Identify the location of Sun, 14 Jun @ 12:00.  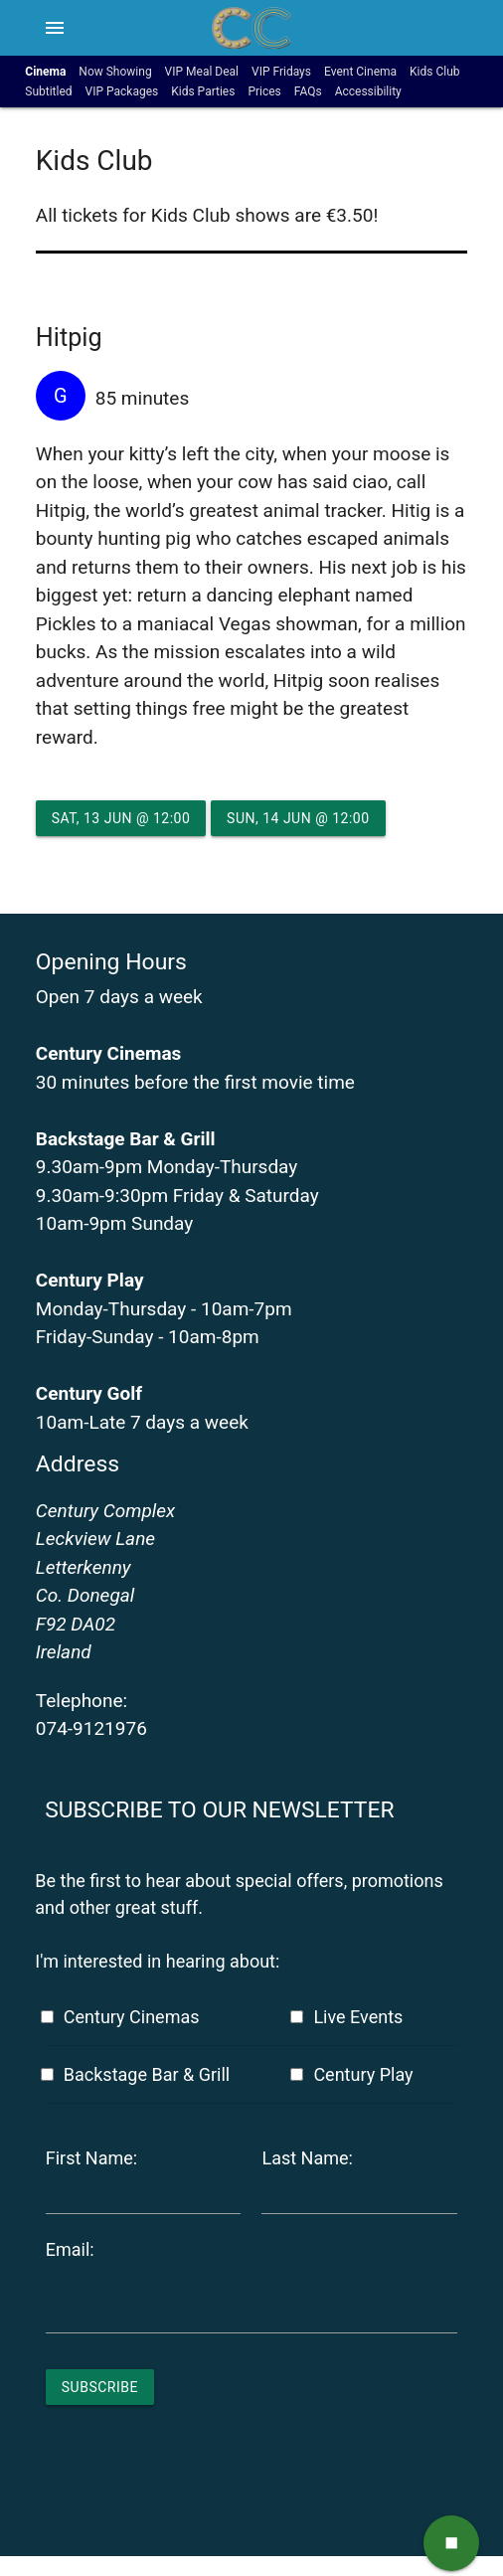
(298, 818).